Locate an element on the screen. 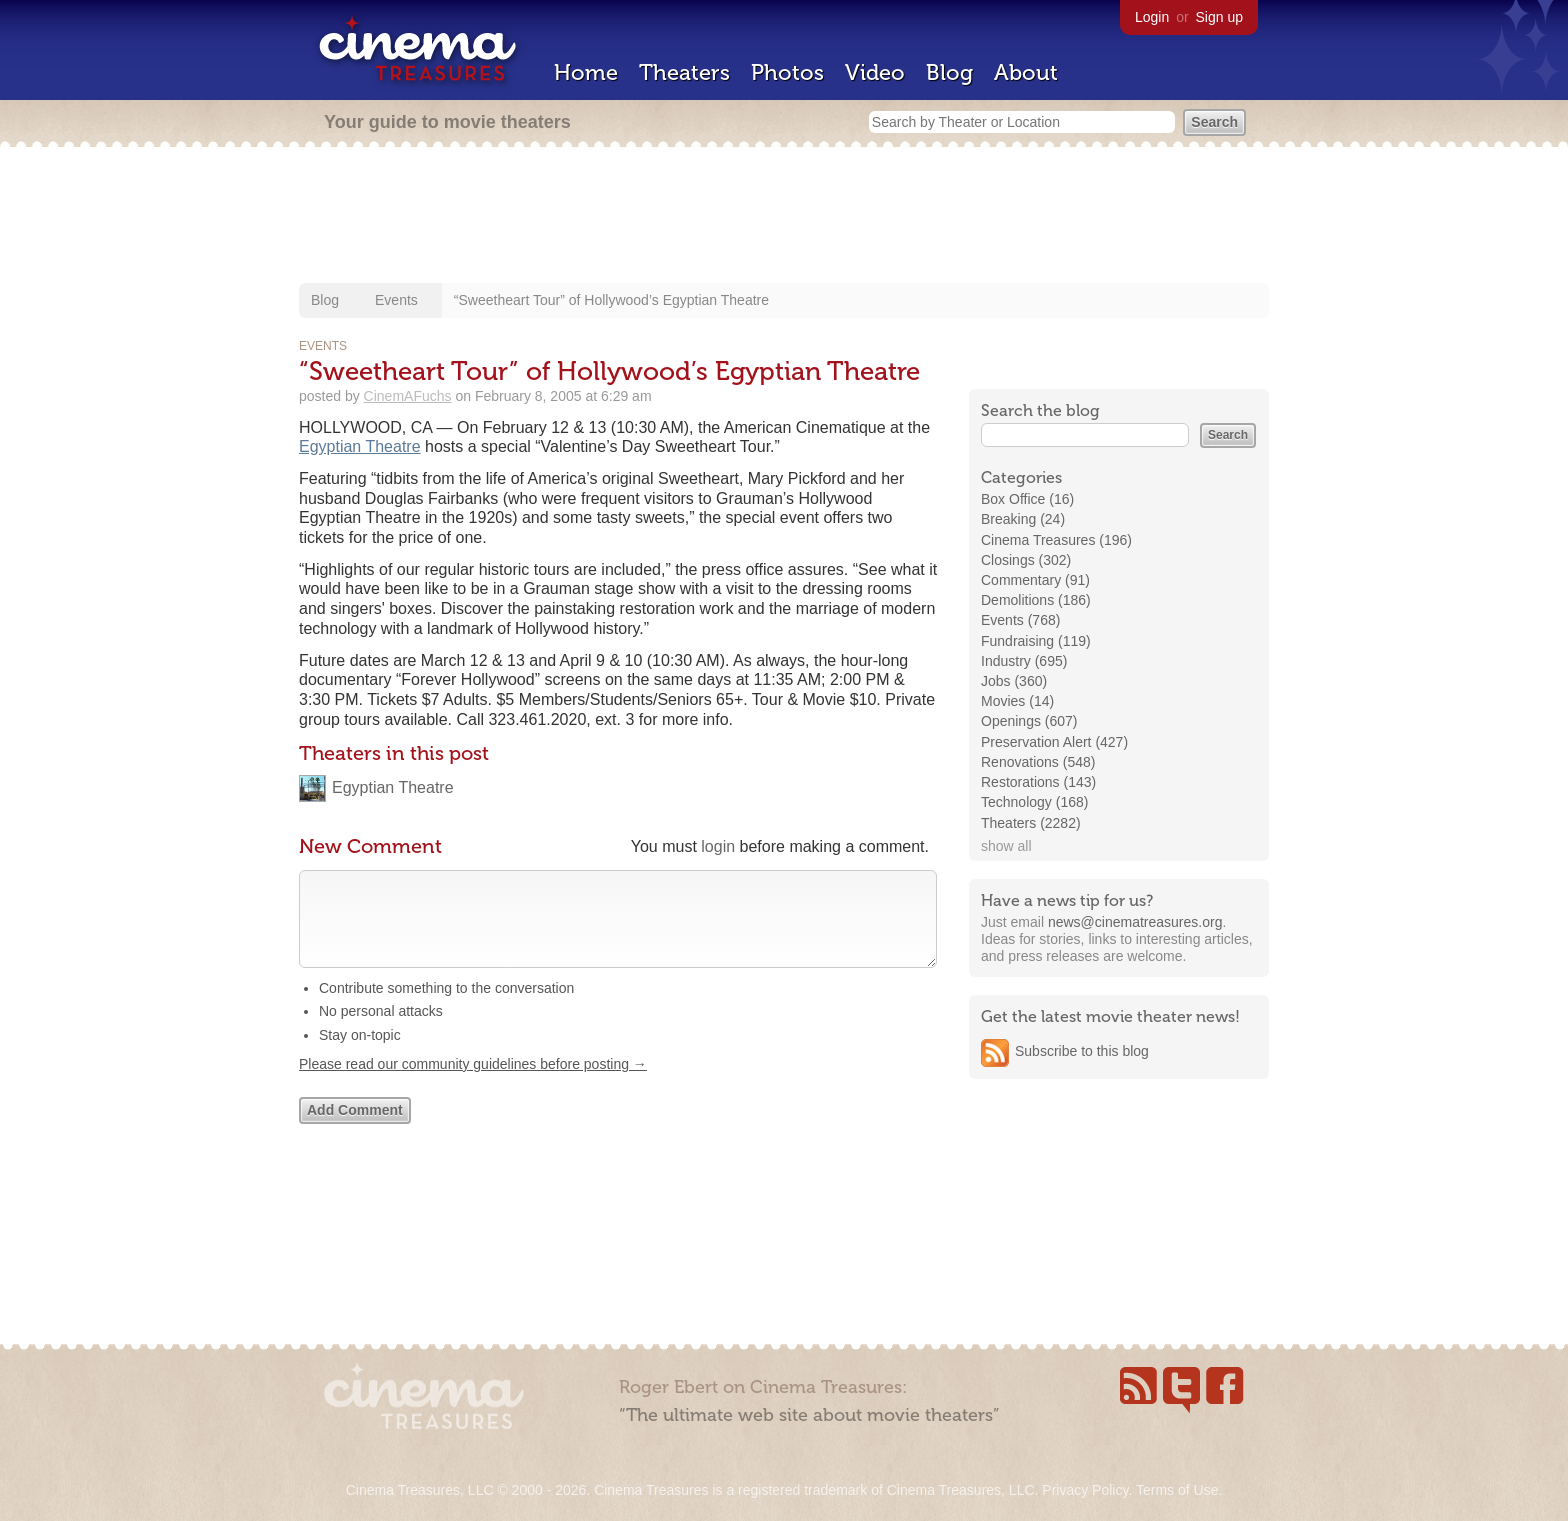  Please read our community guidelines before posting → is located at coordinates (473, 1084).